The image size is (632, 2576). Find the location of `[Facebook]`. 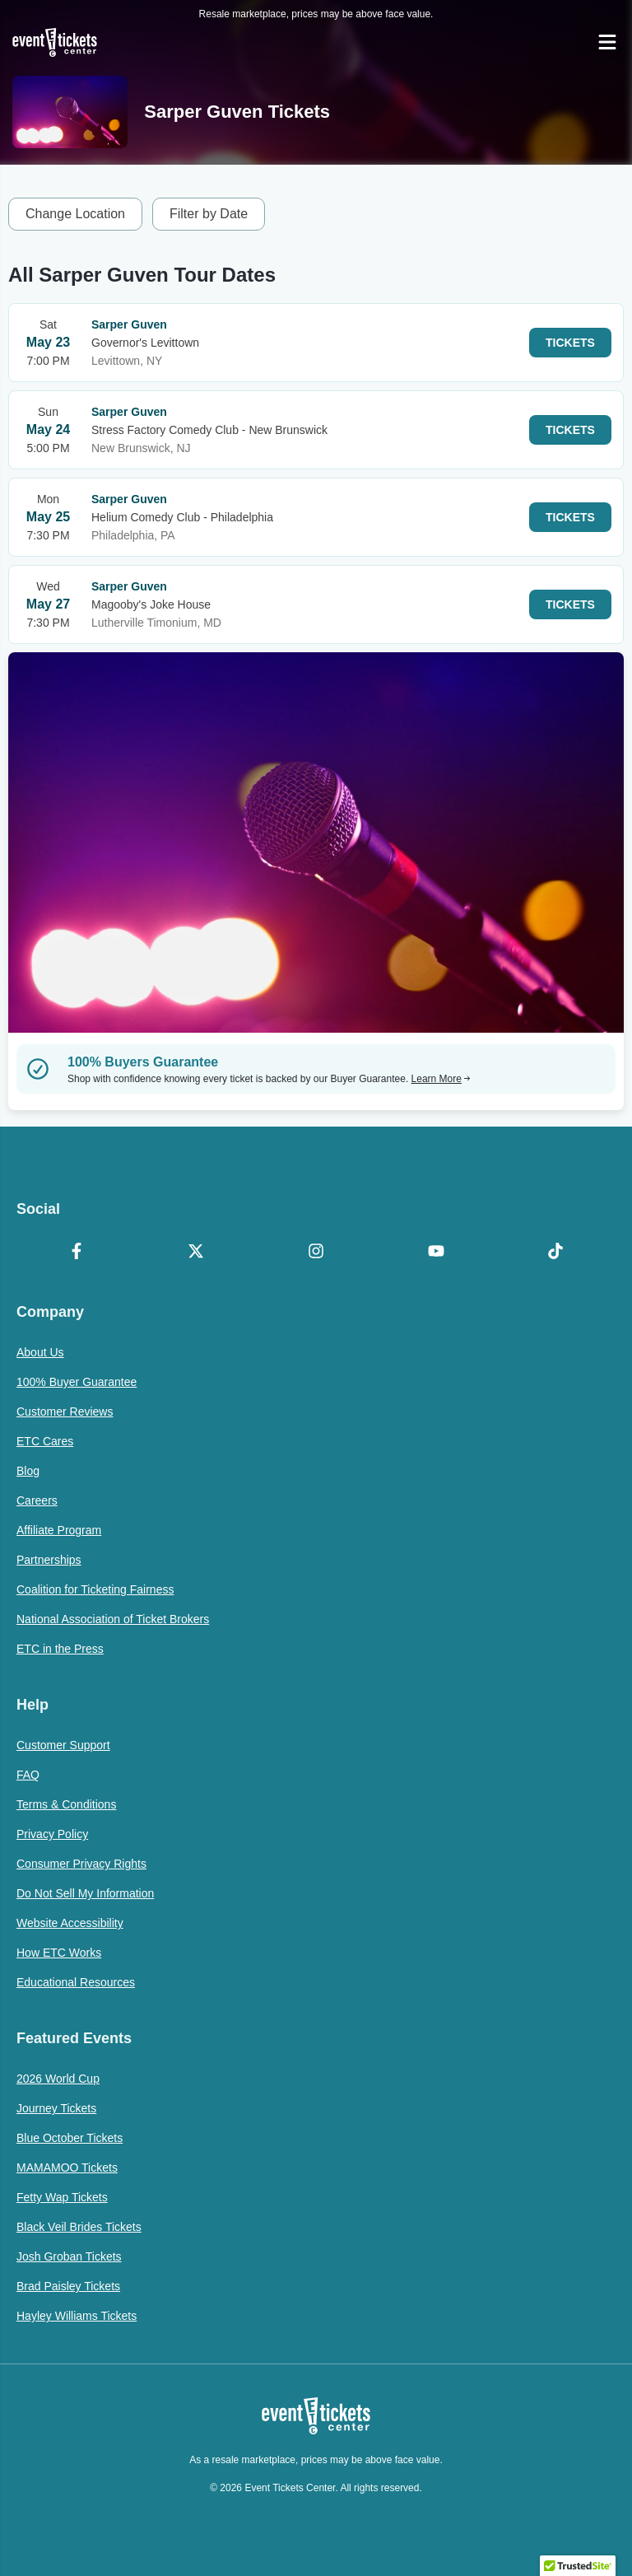

[Facebook] is located at coordinates (76, 1252).